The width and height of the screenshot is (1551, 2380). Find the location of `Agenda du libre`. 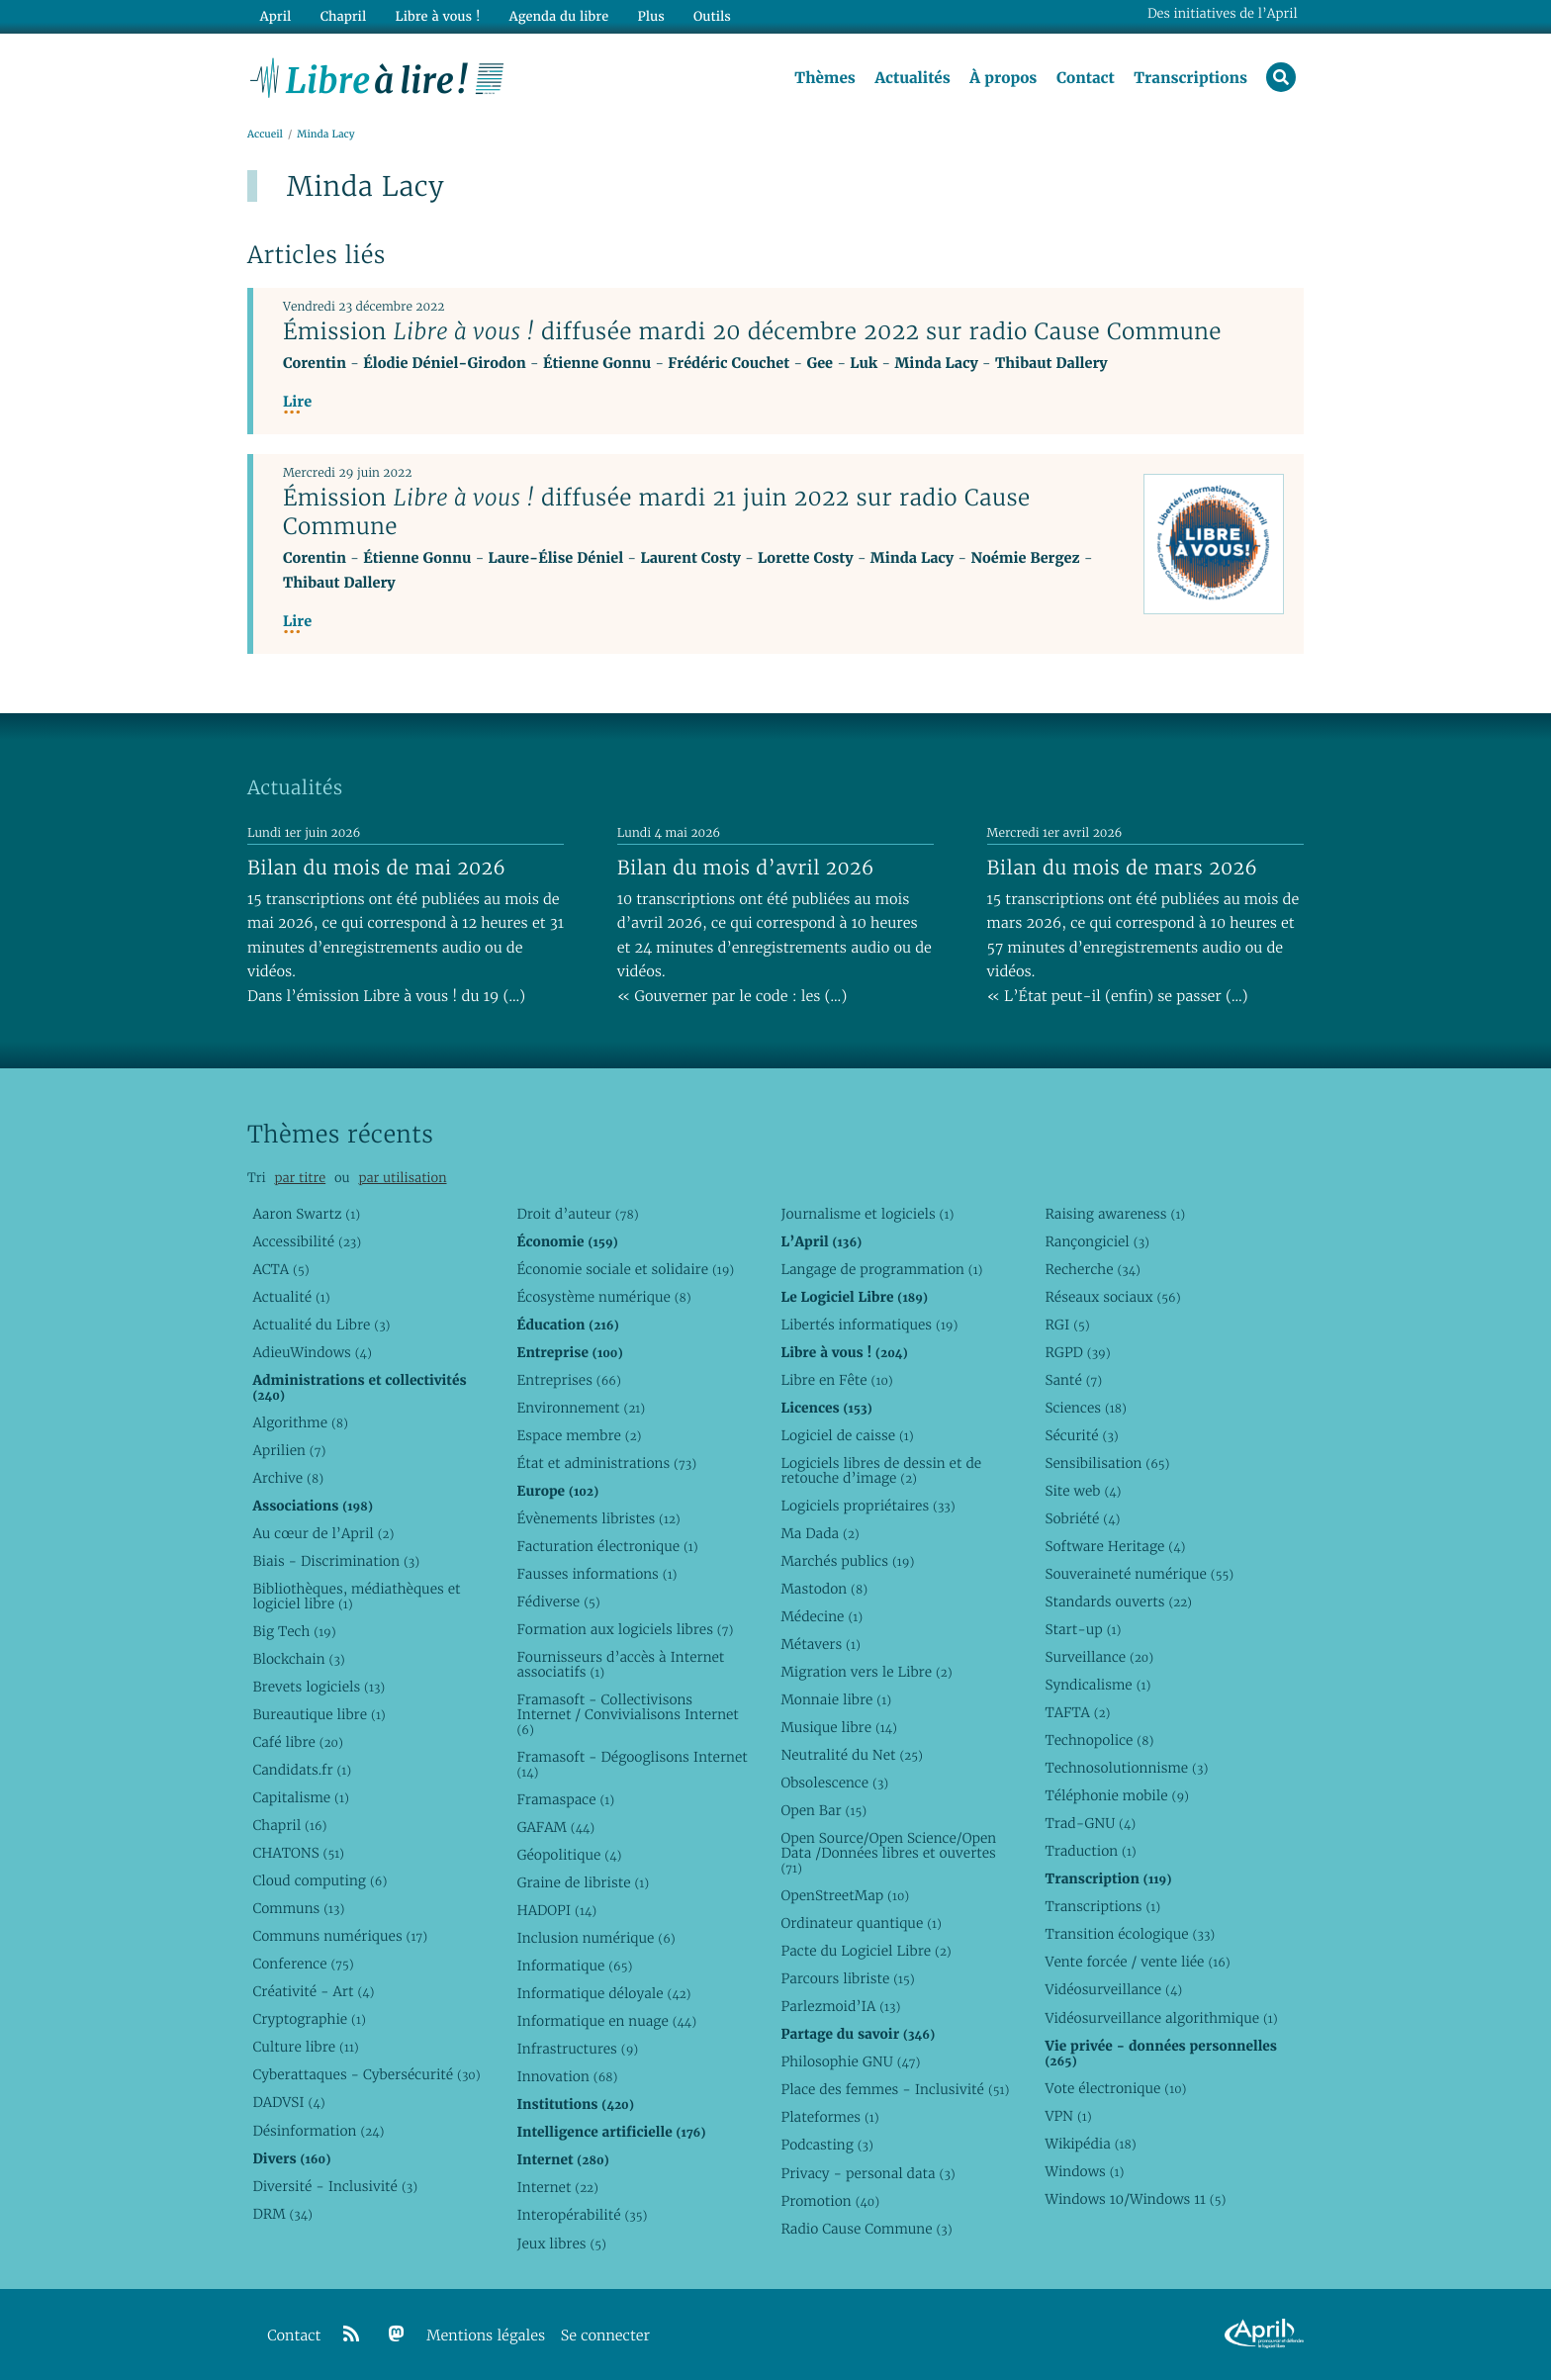

Agenda du libre is located at coordinates (557, 16).